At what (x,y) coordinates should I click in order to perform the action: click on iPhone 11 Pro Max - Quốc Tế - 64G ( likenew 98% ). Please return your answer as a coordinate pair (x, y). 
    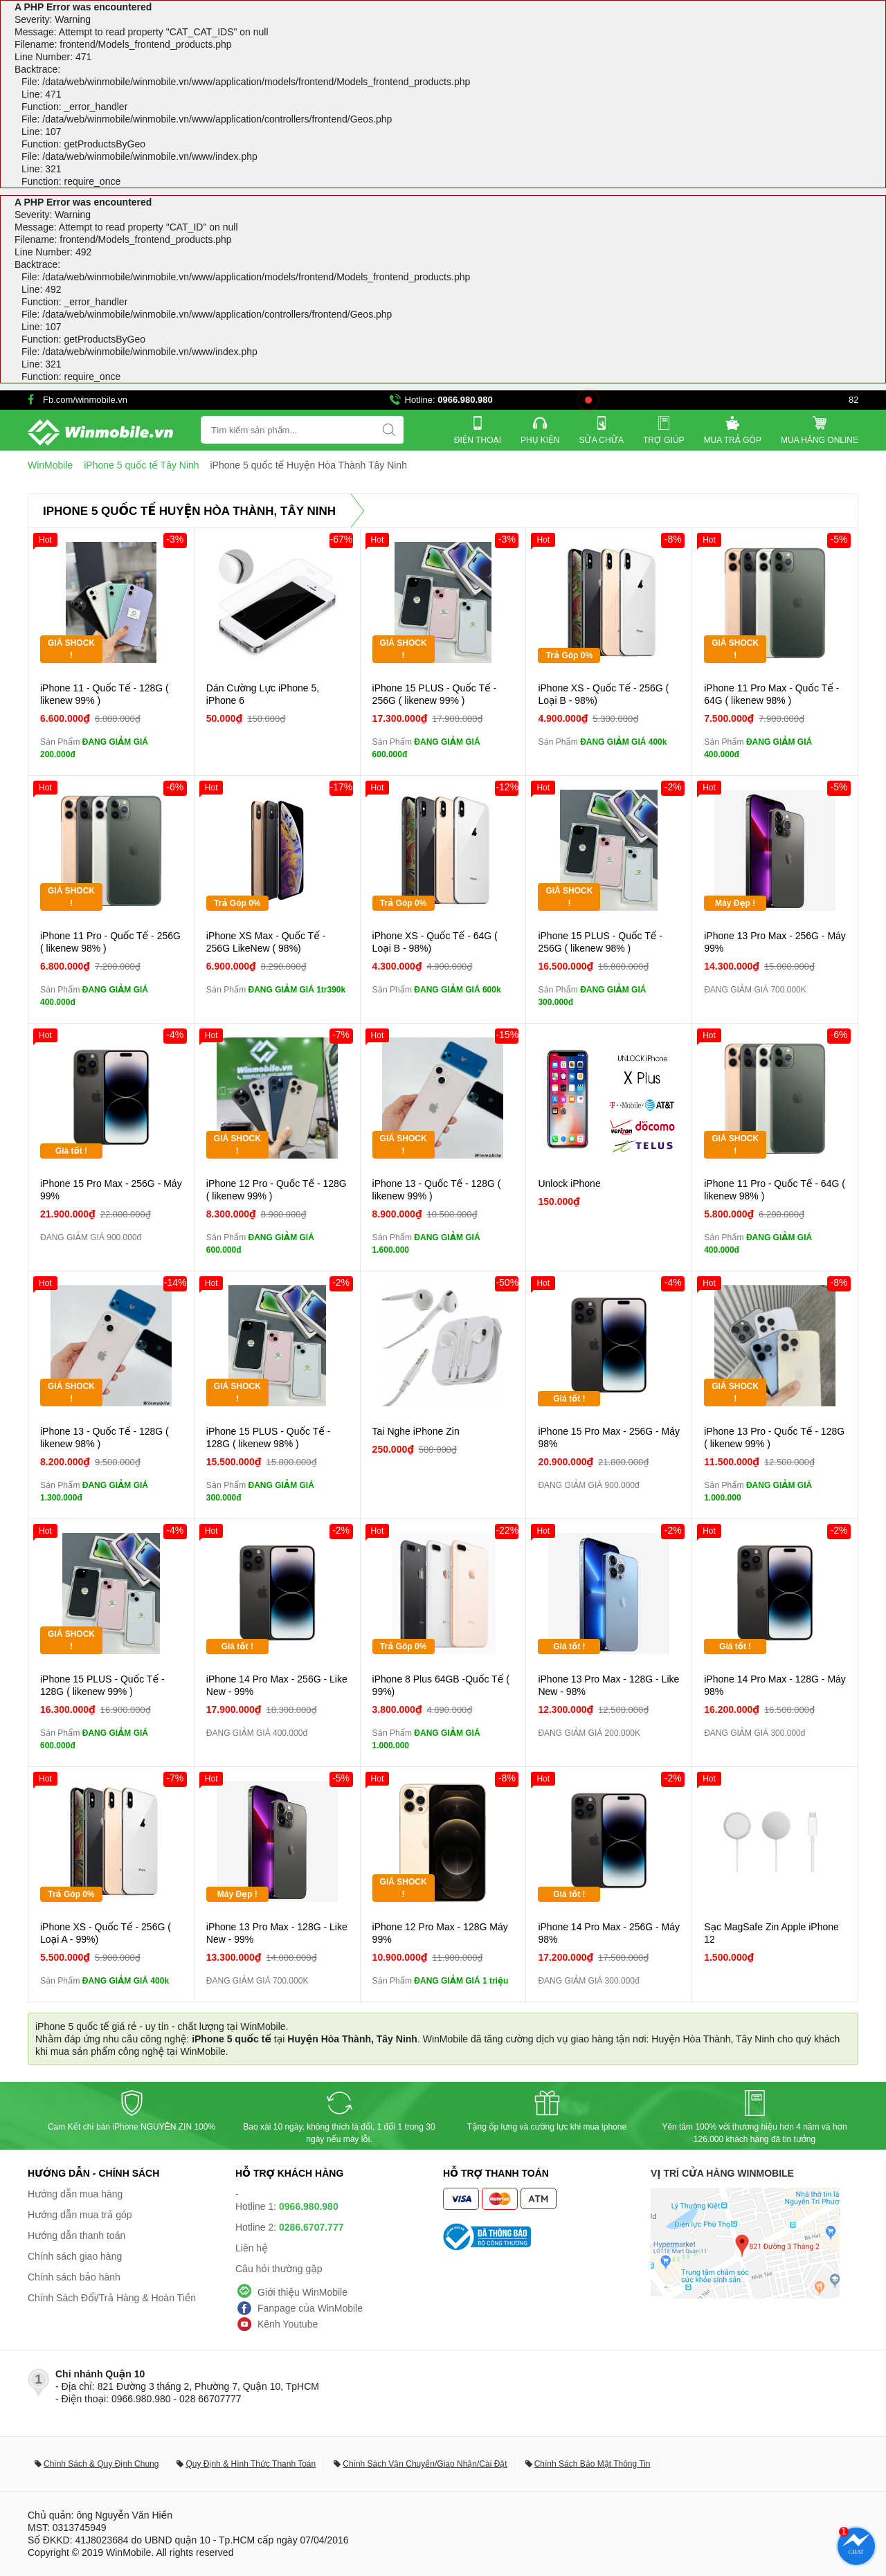
    Looking at the image, I should click on (771, 694).